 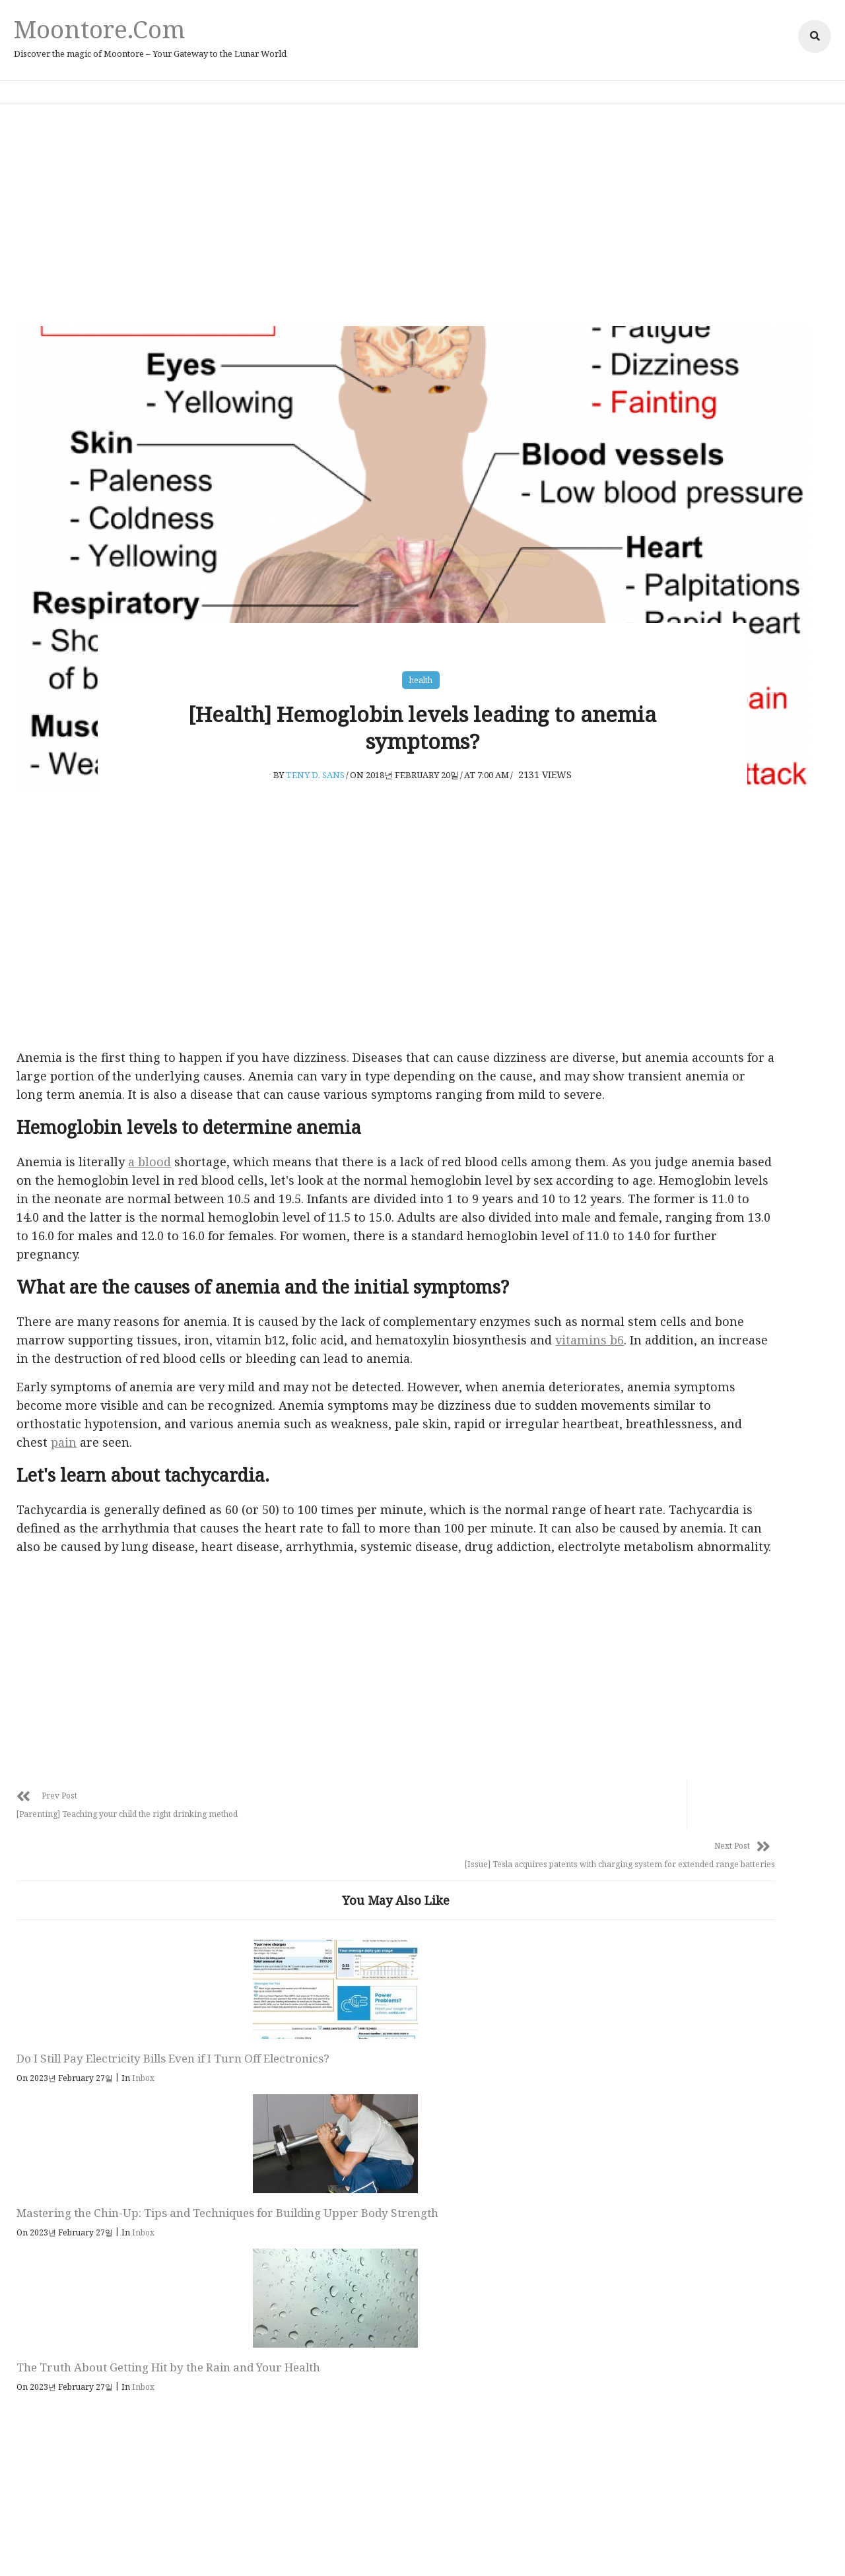 I want to click on Affiliate, so click(x=433, y=2547).